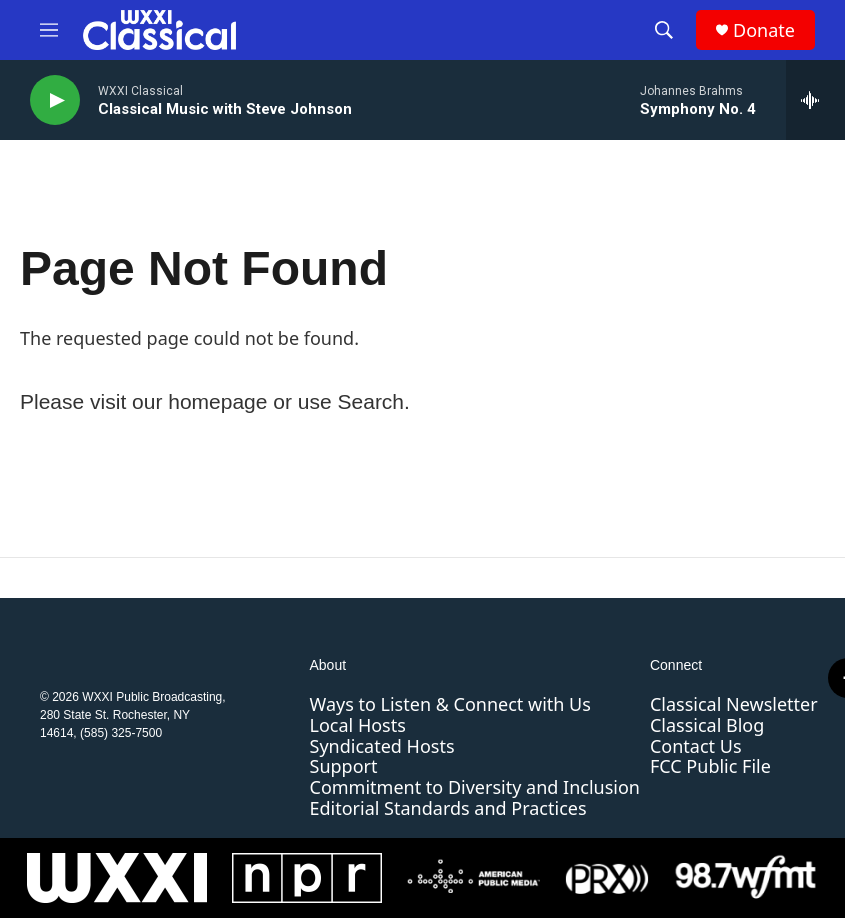  What do you see at coordinates (696, 746) in the screenshot?
I see `Contact Us` at bounding box center [696, 746].